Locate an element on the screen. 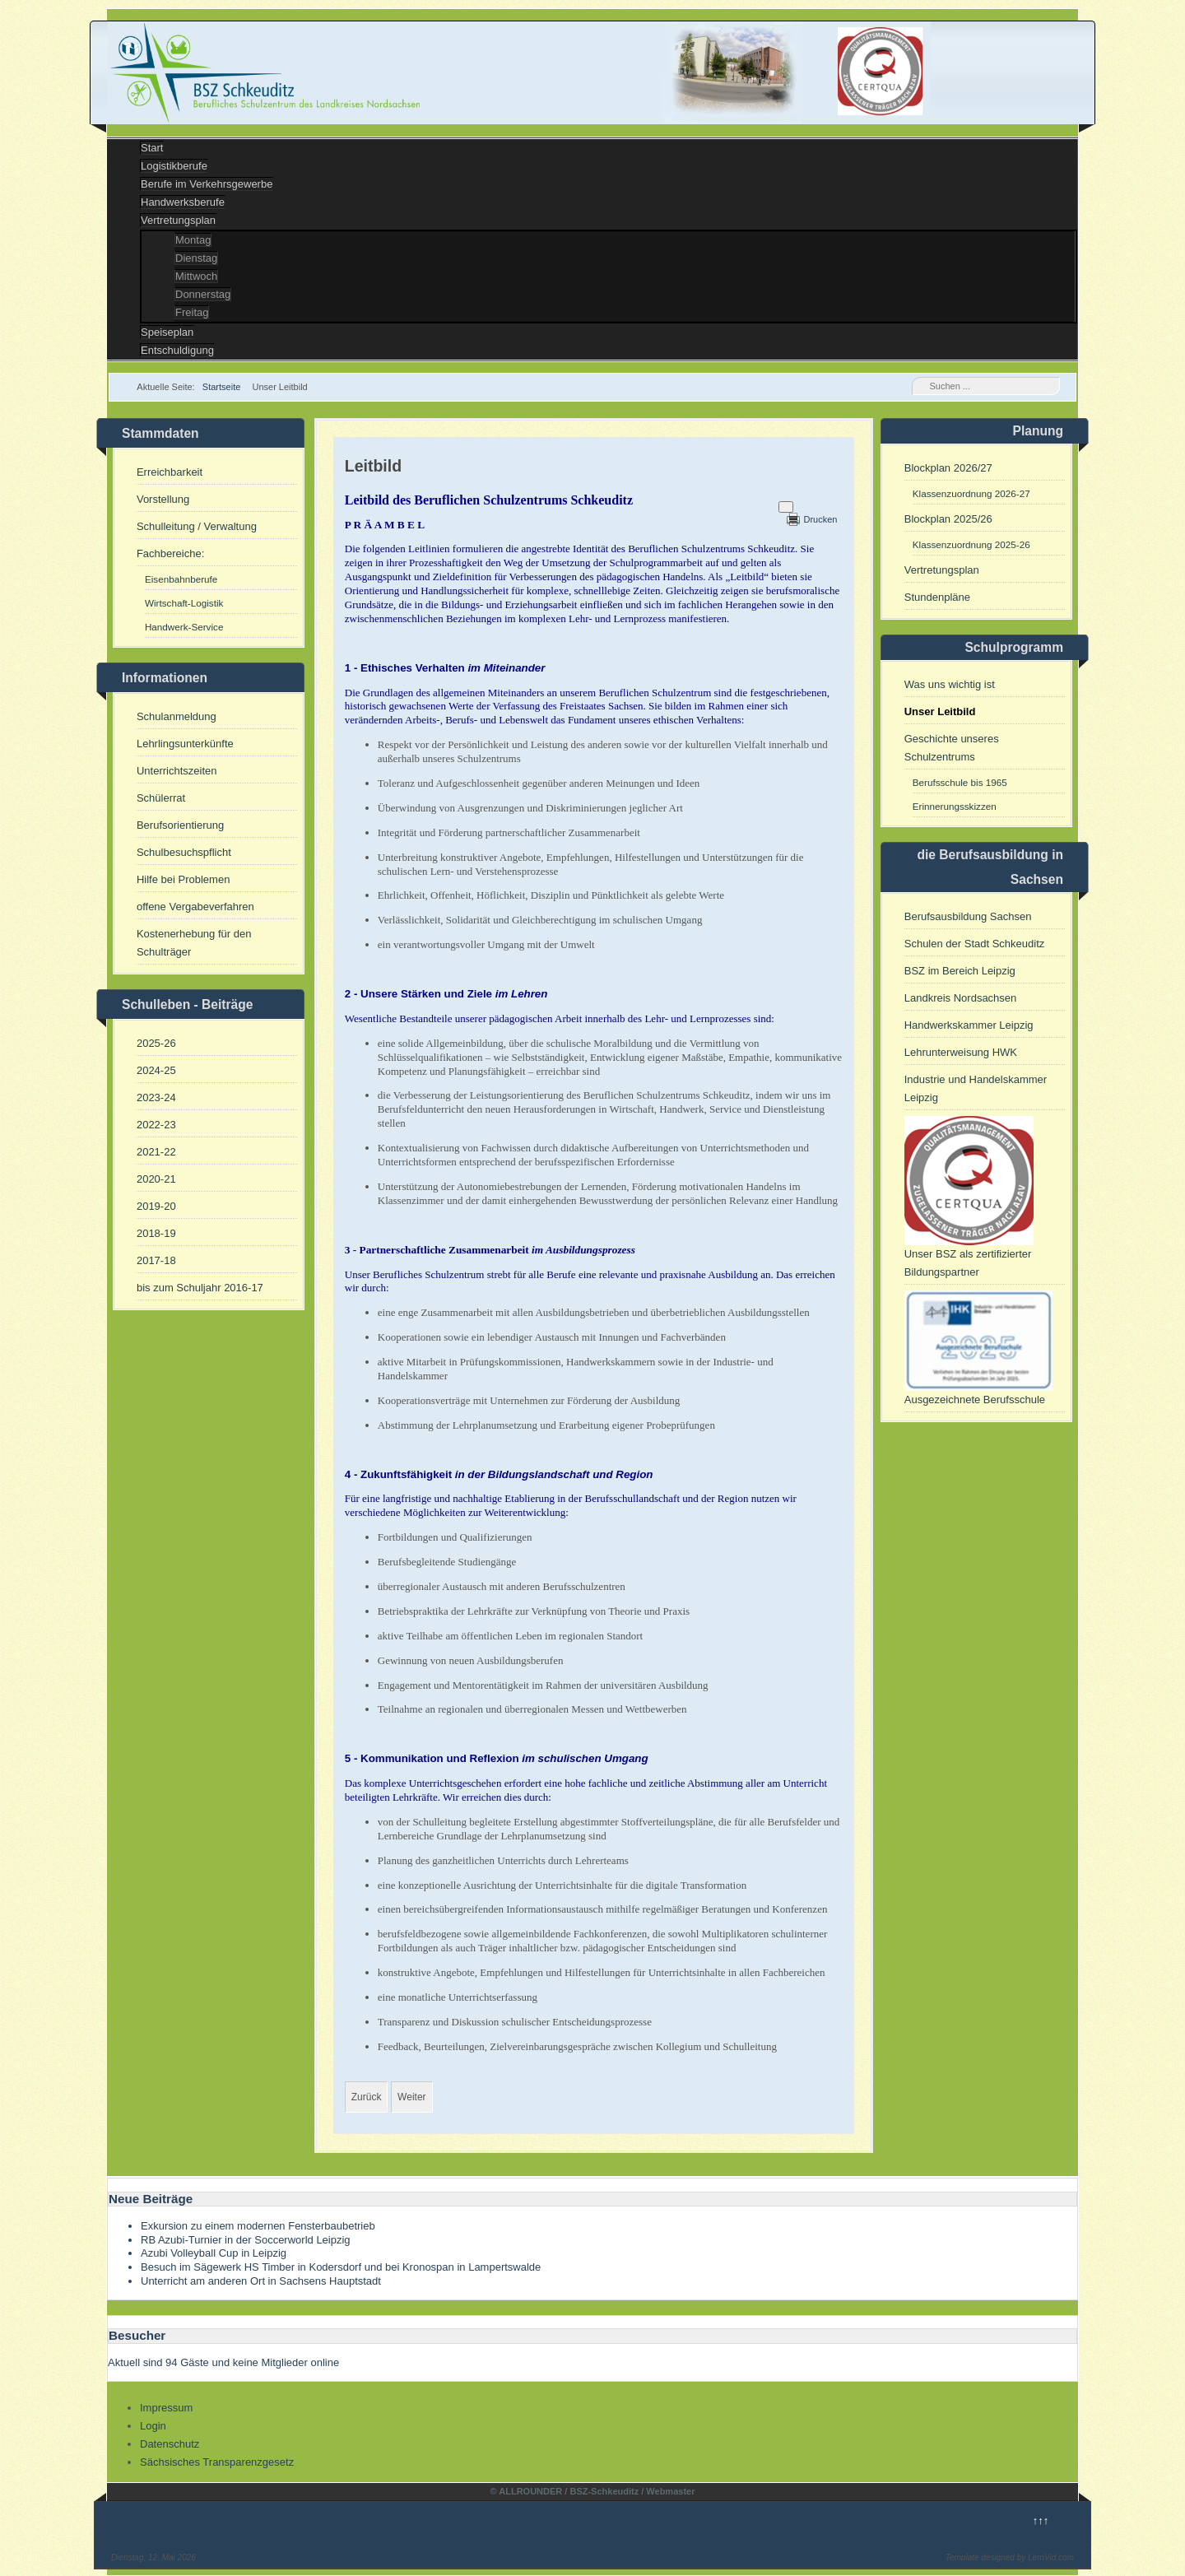 Image resolution: width=1185 pixels, height=2576 pixels. Blockplan 2025/26 is located at coordinates (948, 519).